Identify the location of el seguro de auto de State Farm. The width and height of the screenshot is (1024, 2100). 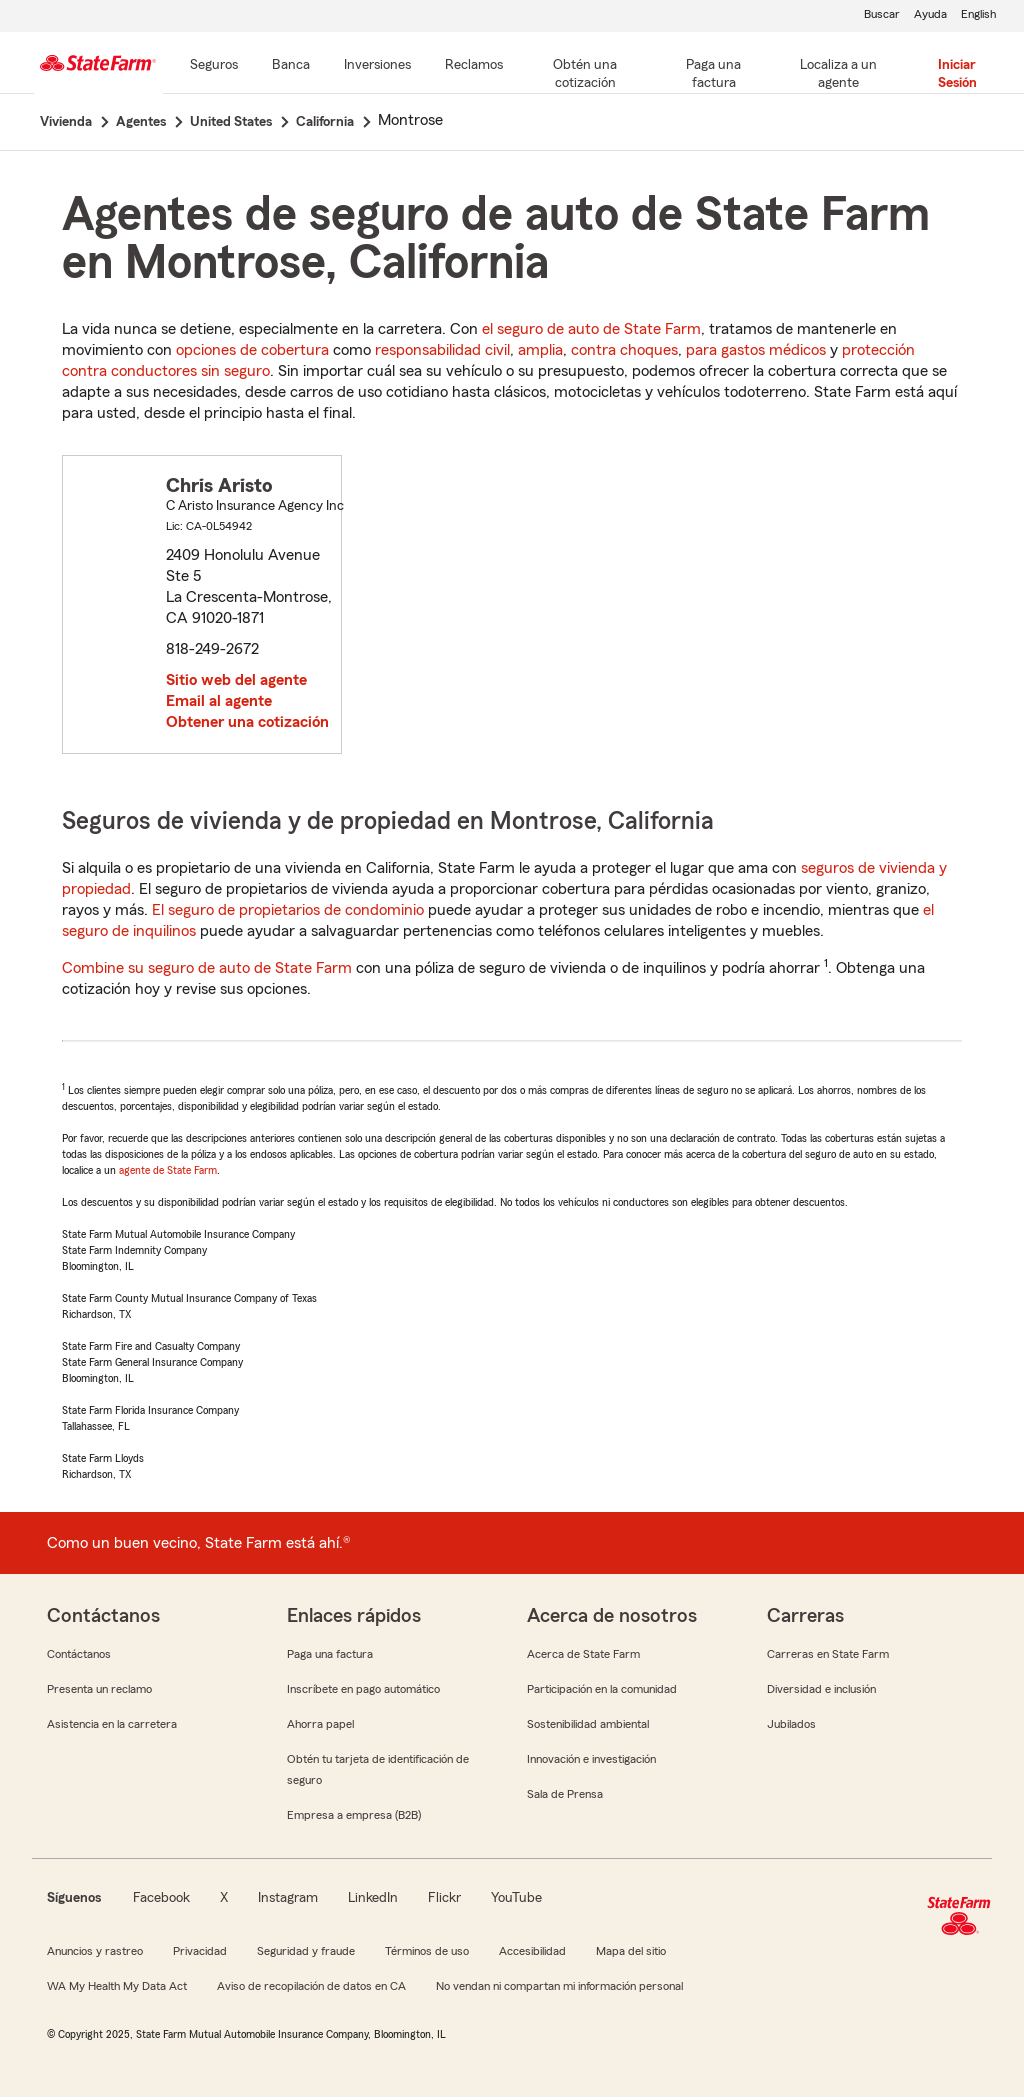
(591, 332).